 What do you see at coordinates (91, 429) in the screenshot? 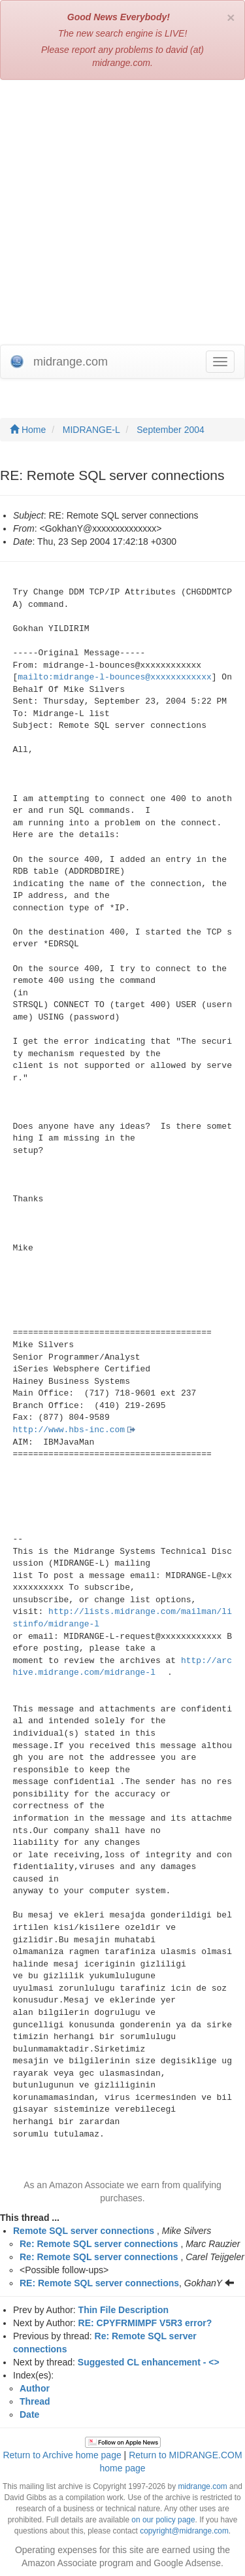
I see `MIDRANGE-L` at bounding box center [91, 429].